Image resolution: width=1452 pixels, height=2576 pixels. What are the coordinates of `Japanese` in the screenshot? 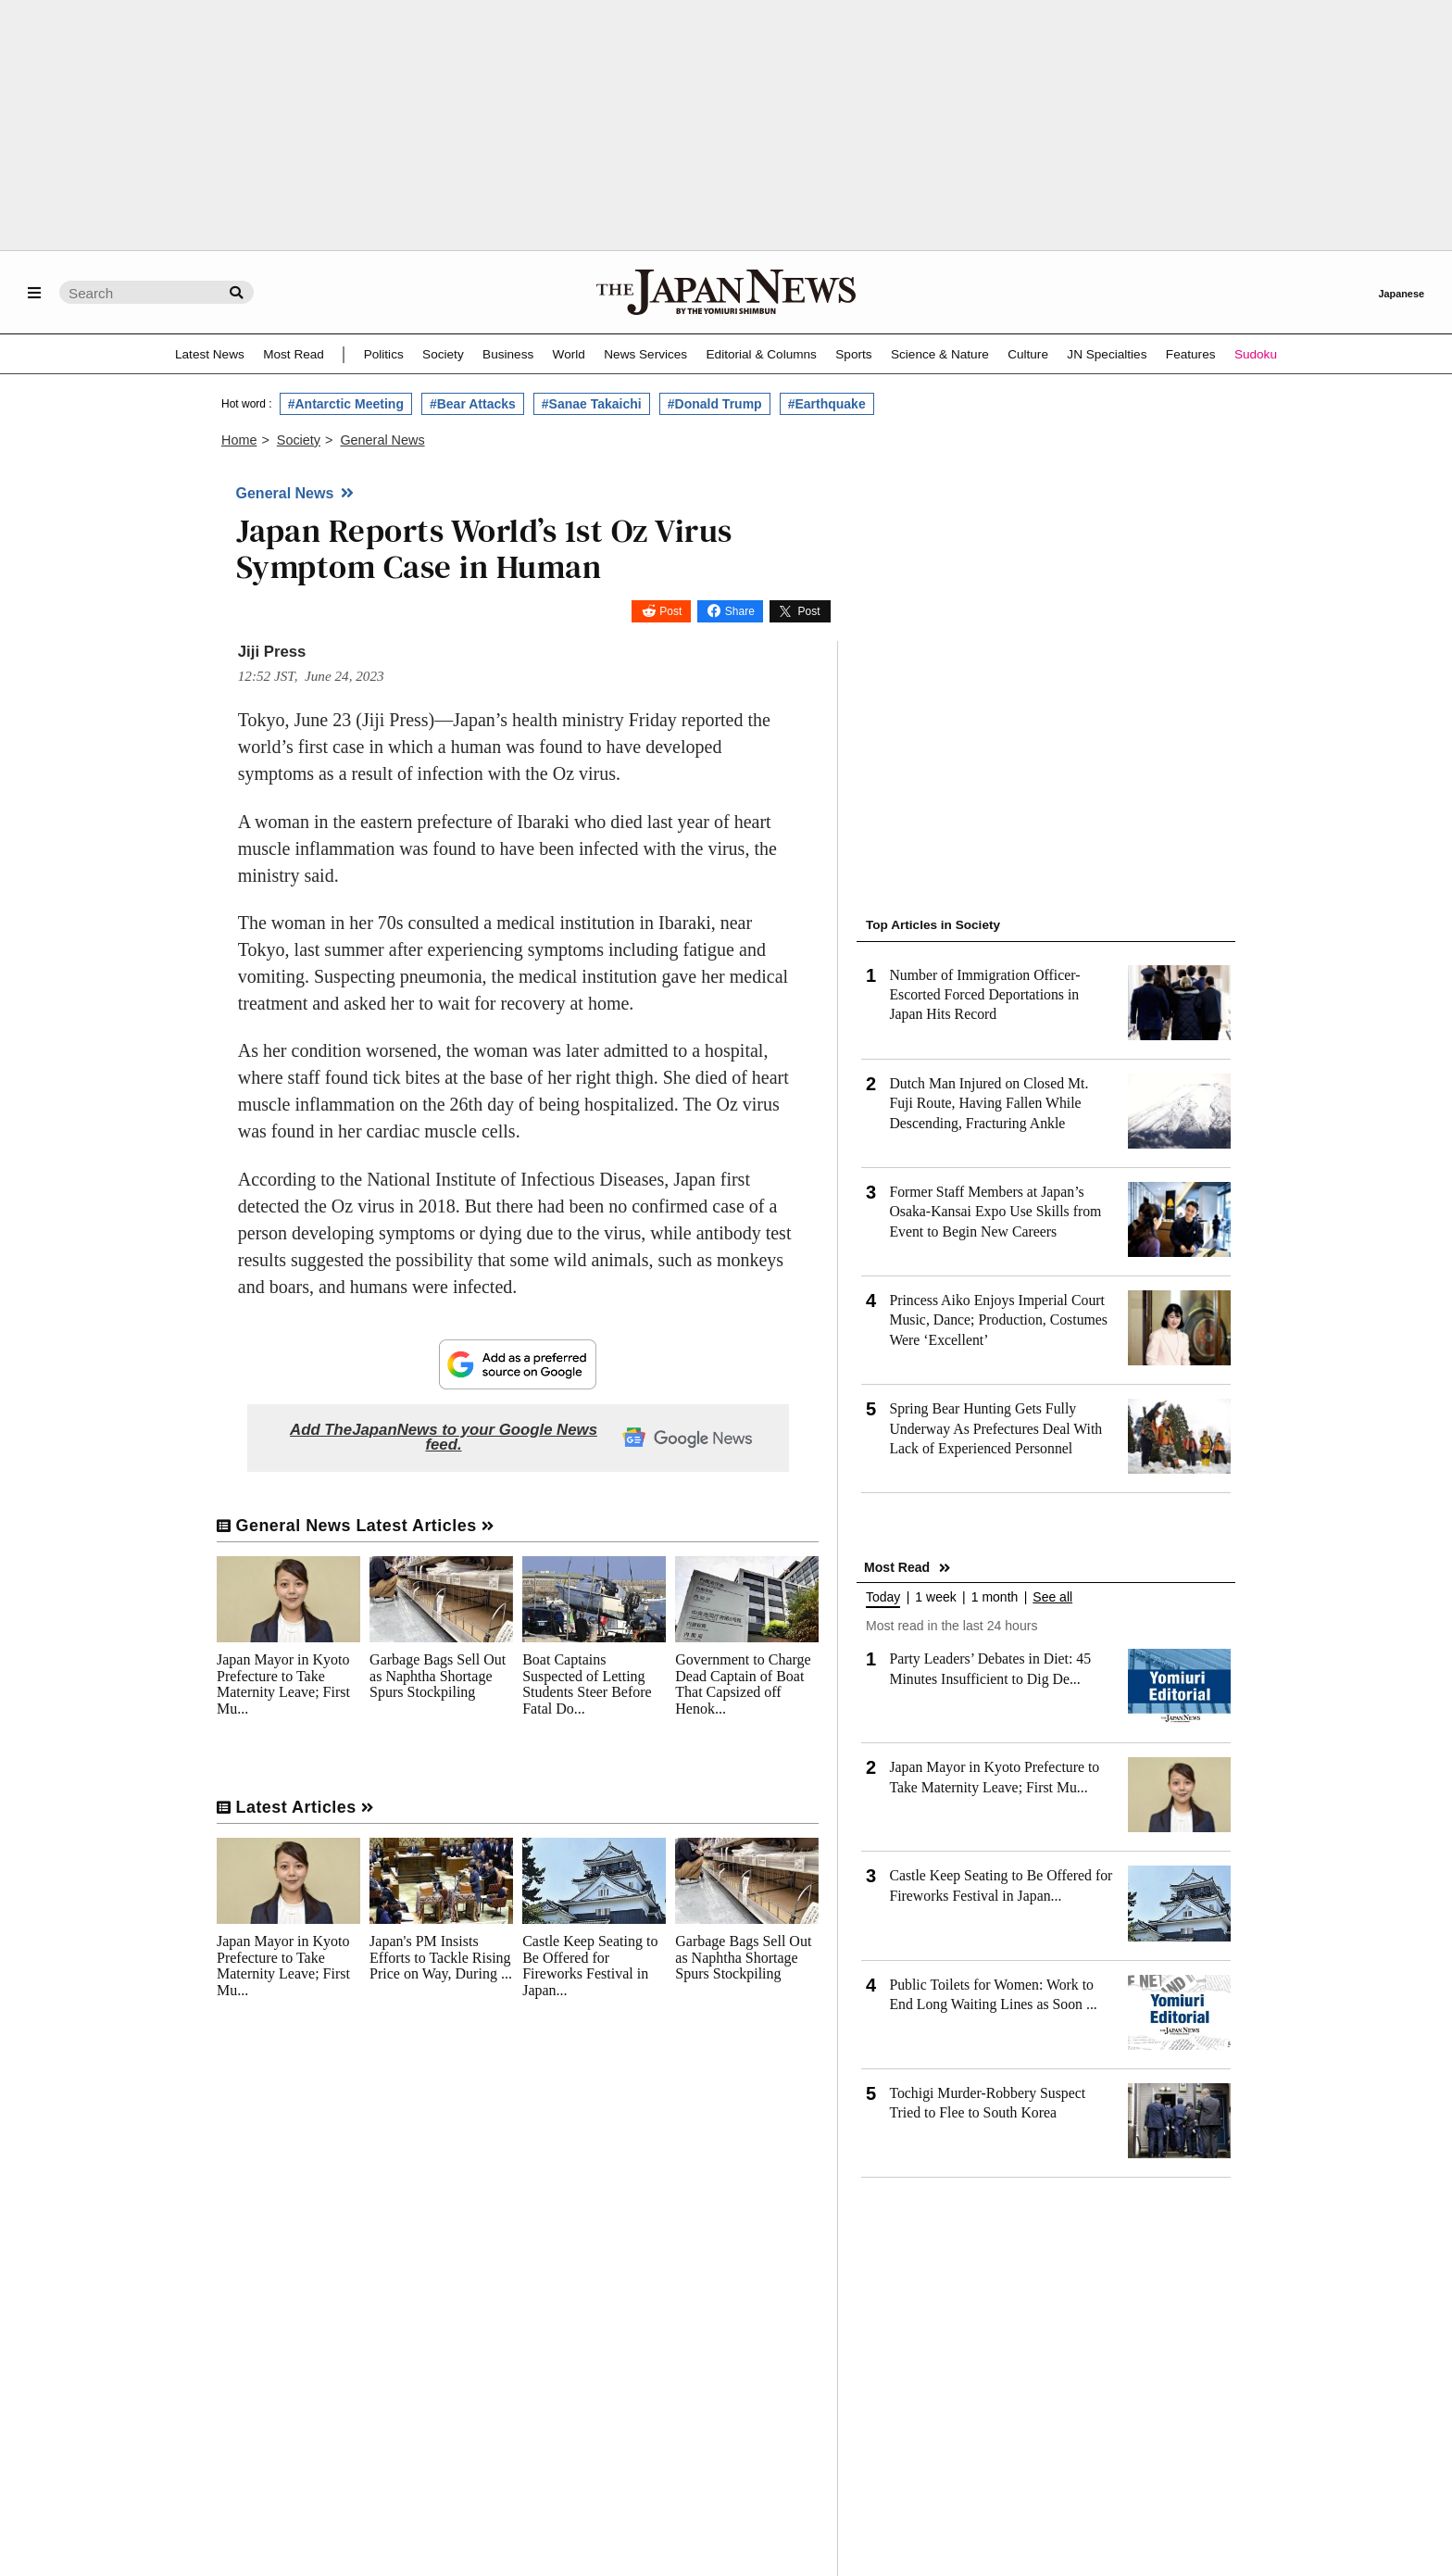 It's located at (1401, 293).